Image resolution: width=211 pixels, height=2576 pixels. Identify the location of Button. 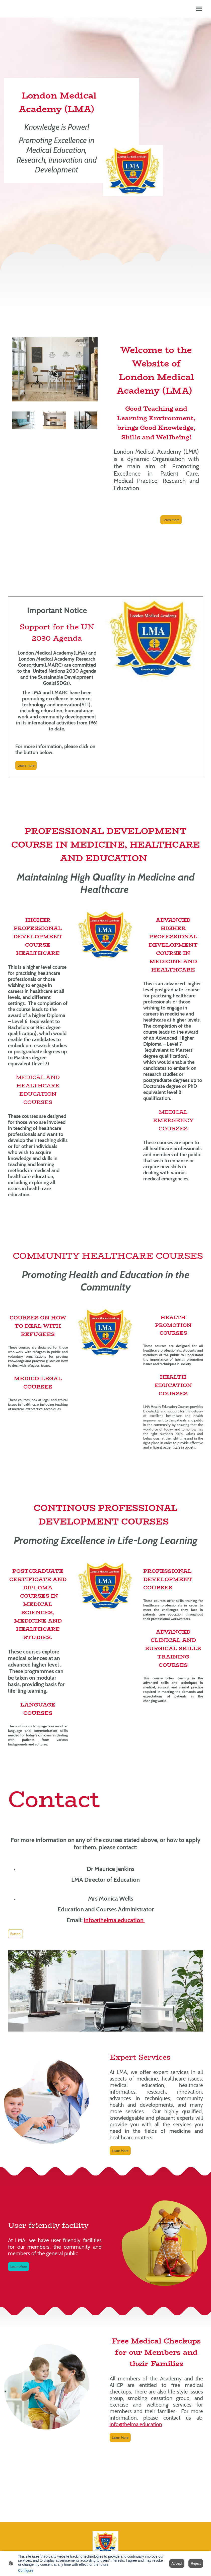
(15, 1933).